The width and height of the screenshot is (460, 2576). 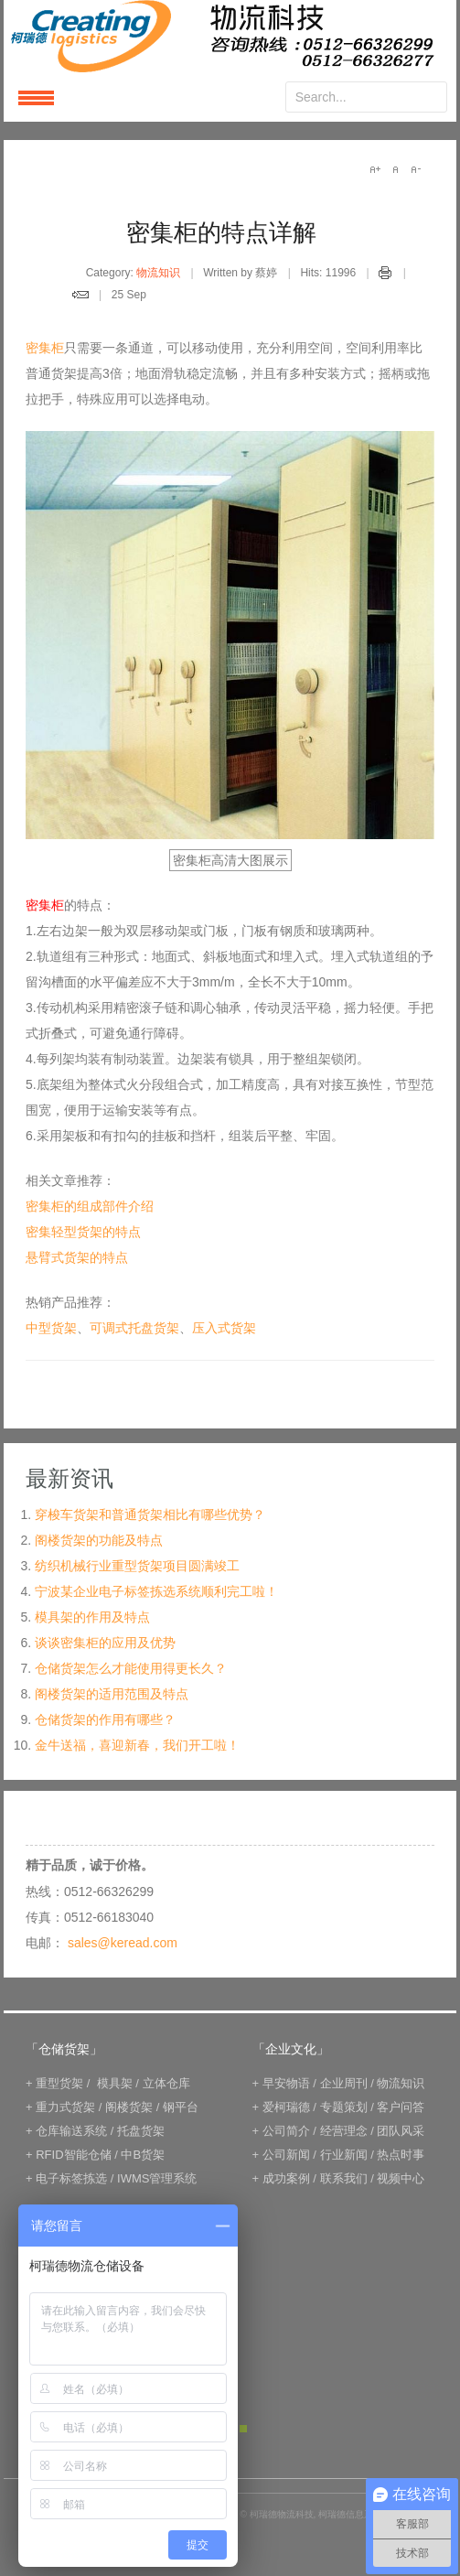 What do you see at coordinates (243, 2428) in the screenshot?
I see `Green` at bounding box center [243, 2428].